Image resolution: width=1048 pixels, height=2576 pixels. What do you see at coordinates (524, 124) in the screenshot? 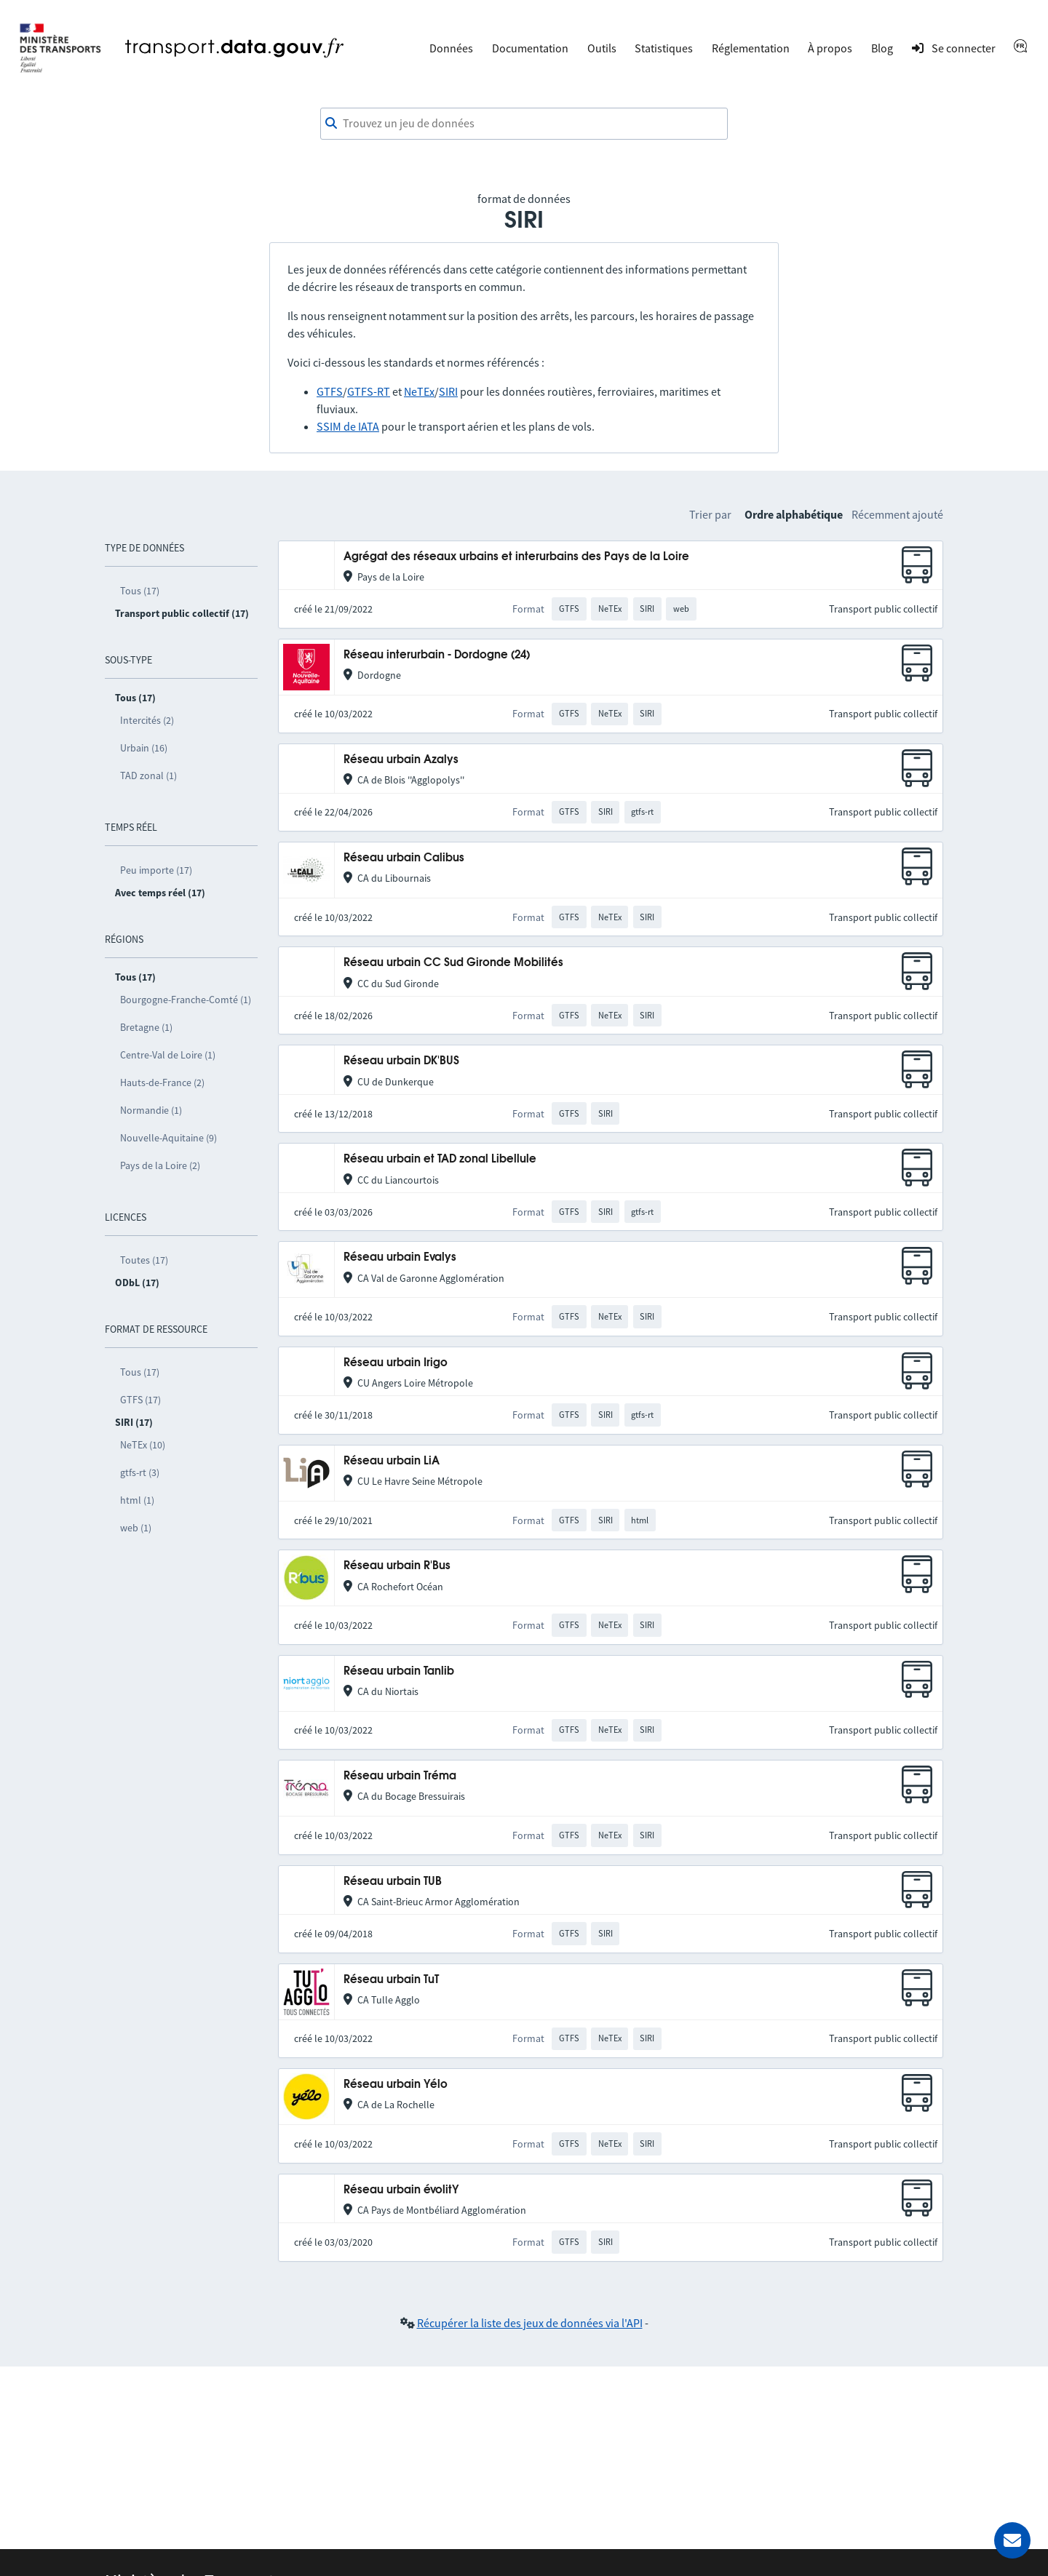
I see `[Trouvez un jeu de données]` at bounding box center [524, 124].